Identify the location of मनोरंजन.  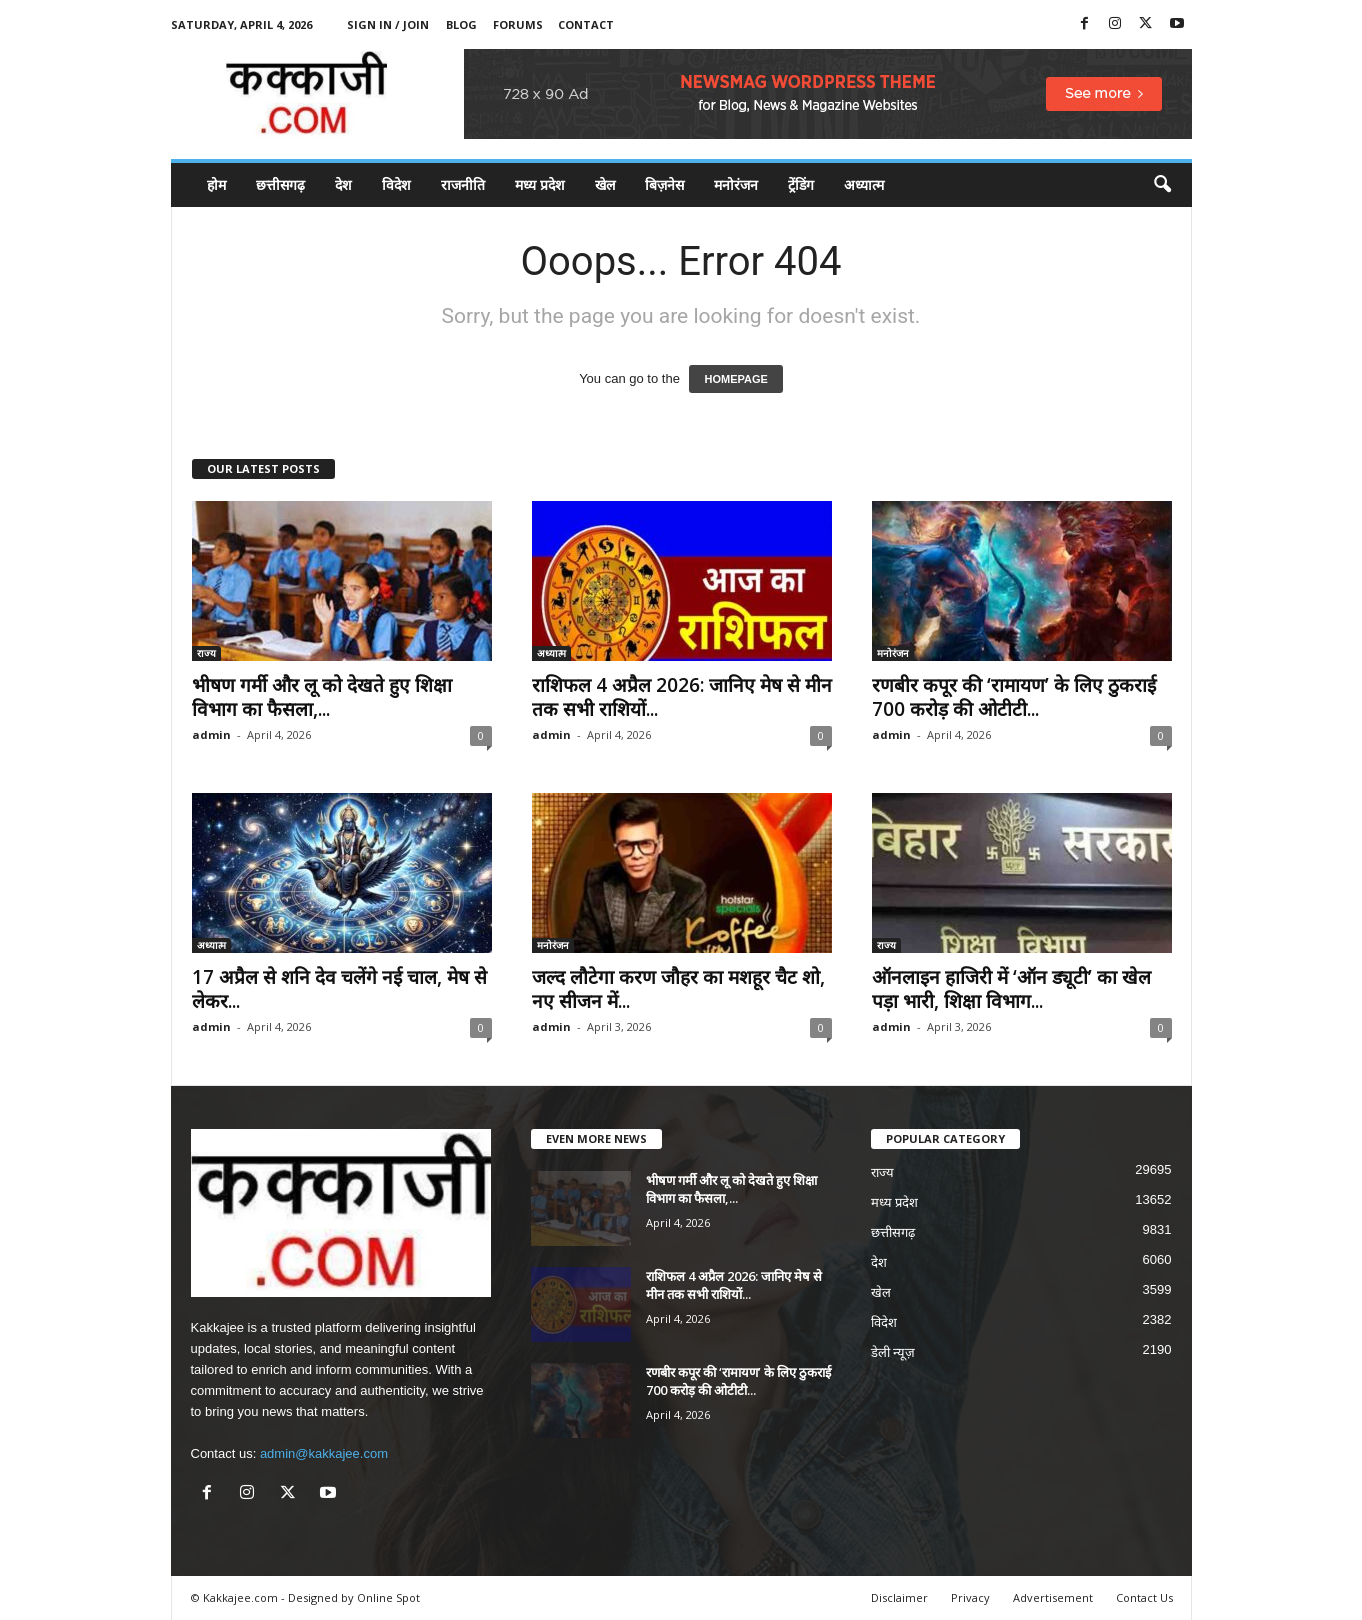
(736, 184).